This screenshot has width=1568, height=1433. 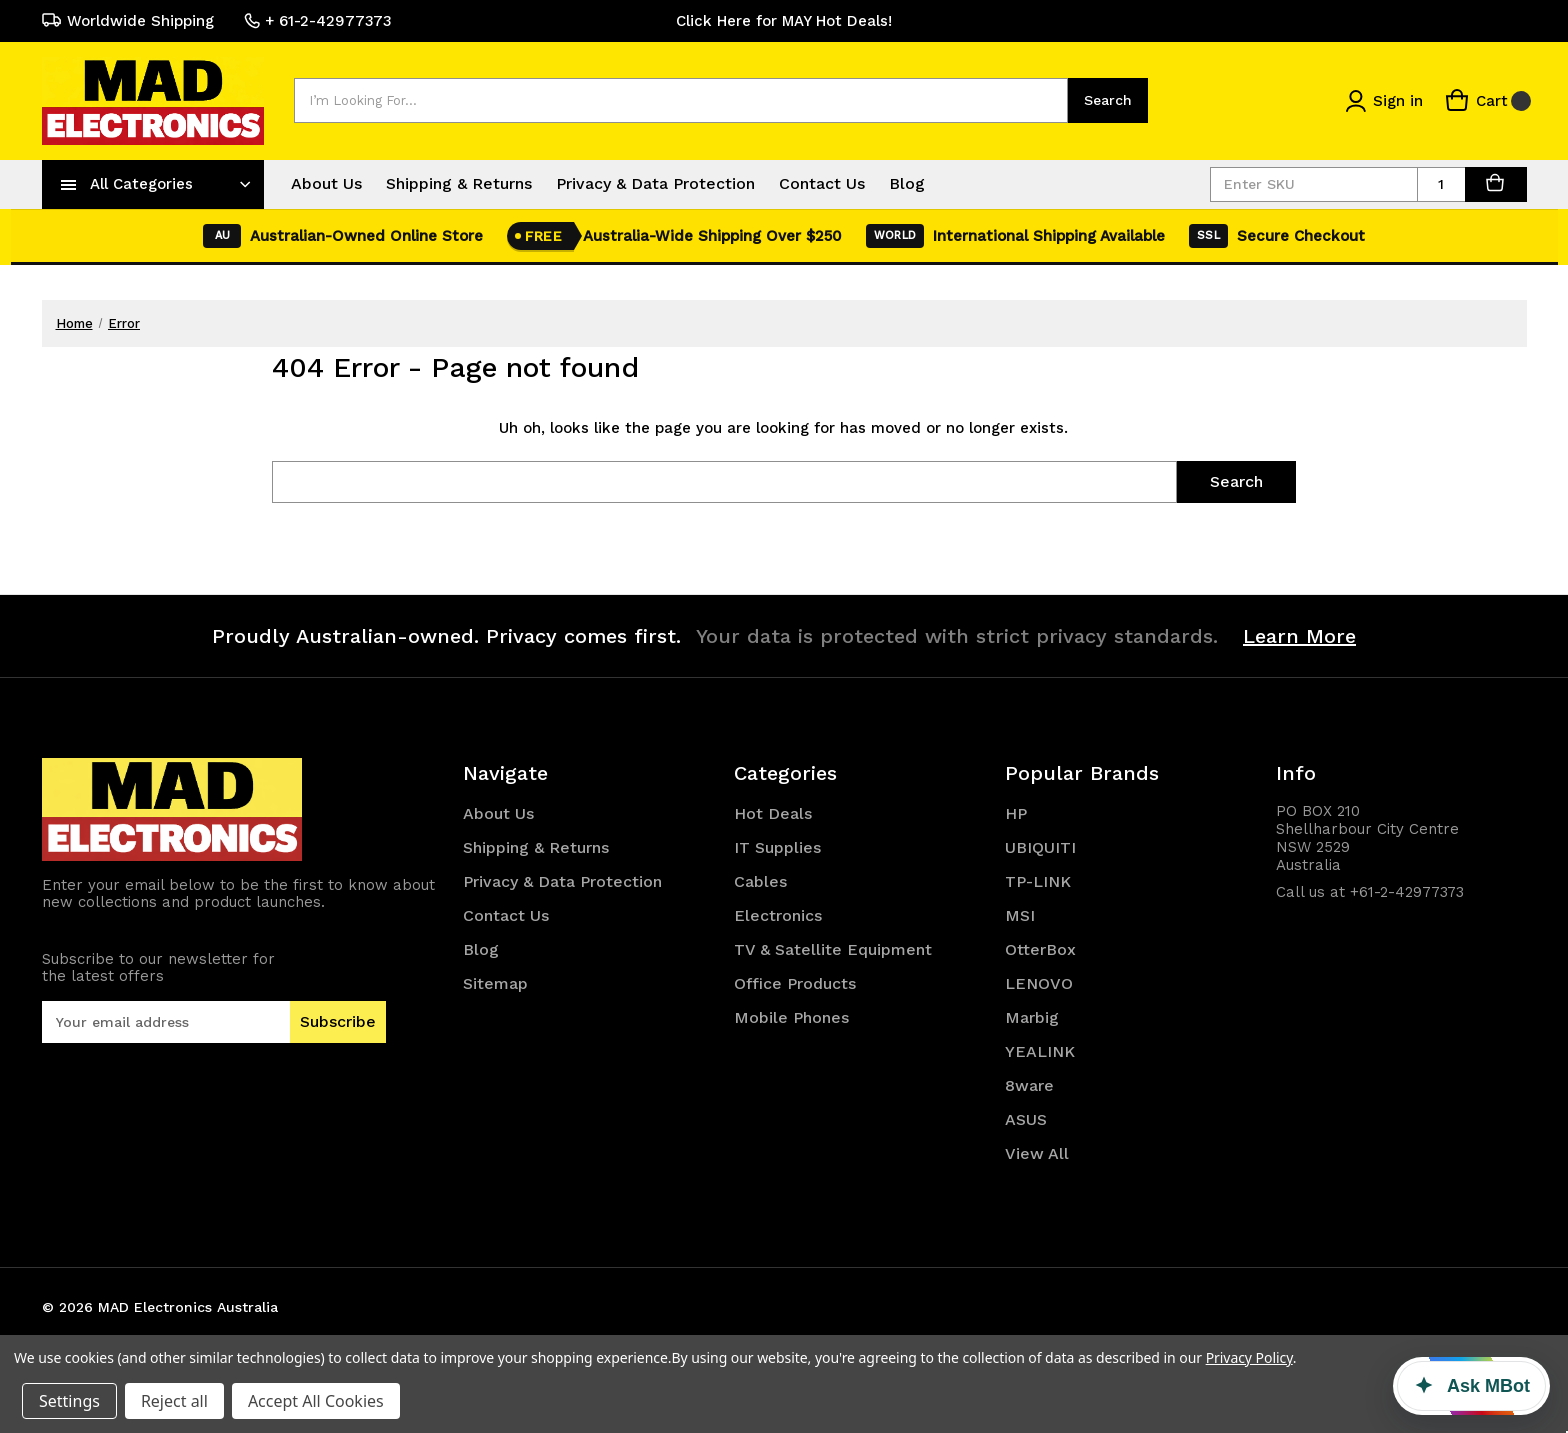 I want to click on UBIQUITI, so click(x=1040, y=847).